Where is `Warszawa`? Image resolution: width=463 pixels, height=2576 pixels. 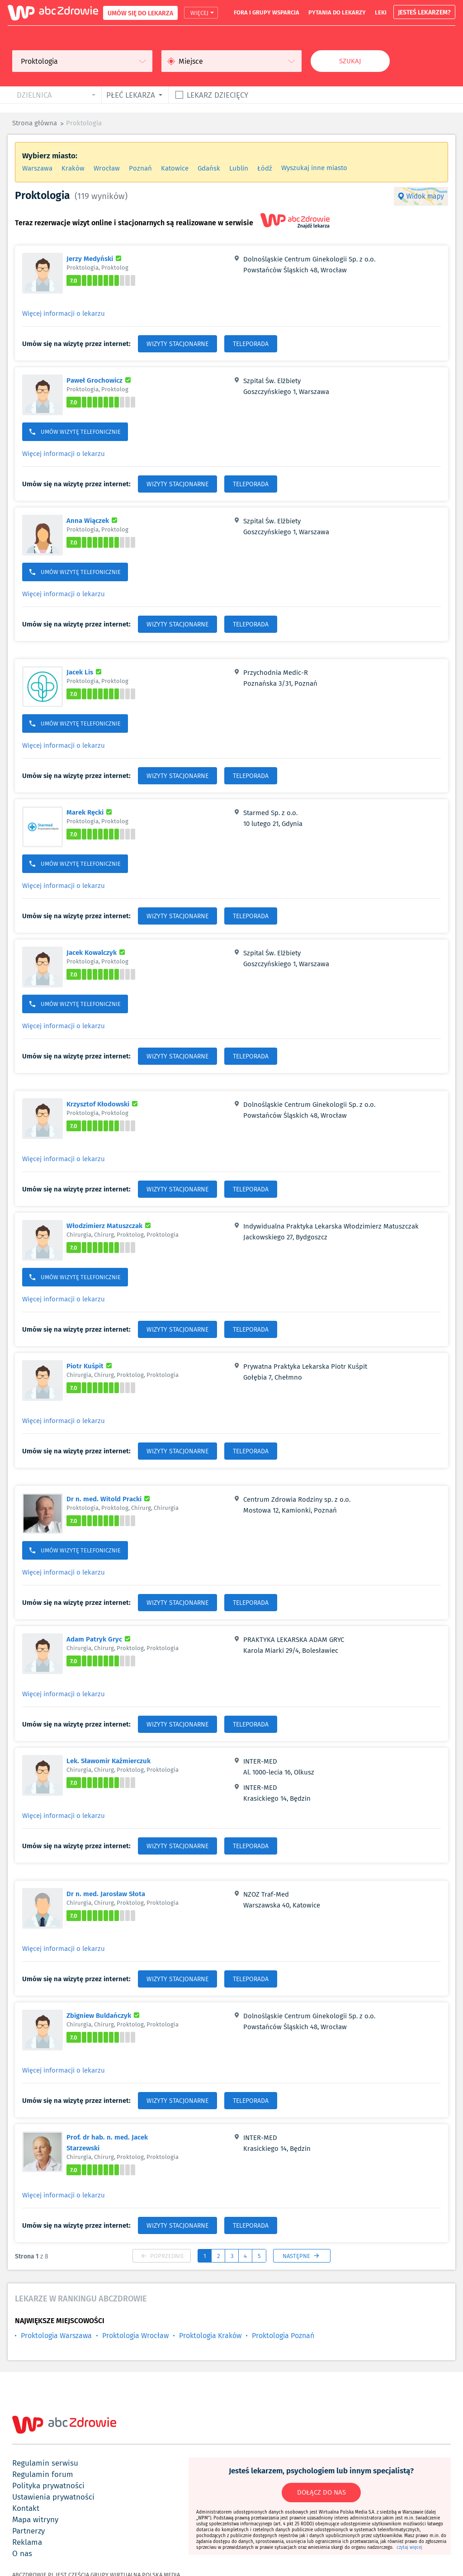
Warszawa is located at coordinates (37, 168).